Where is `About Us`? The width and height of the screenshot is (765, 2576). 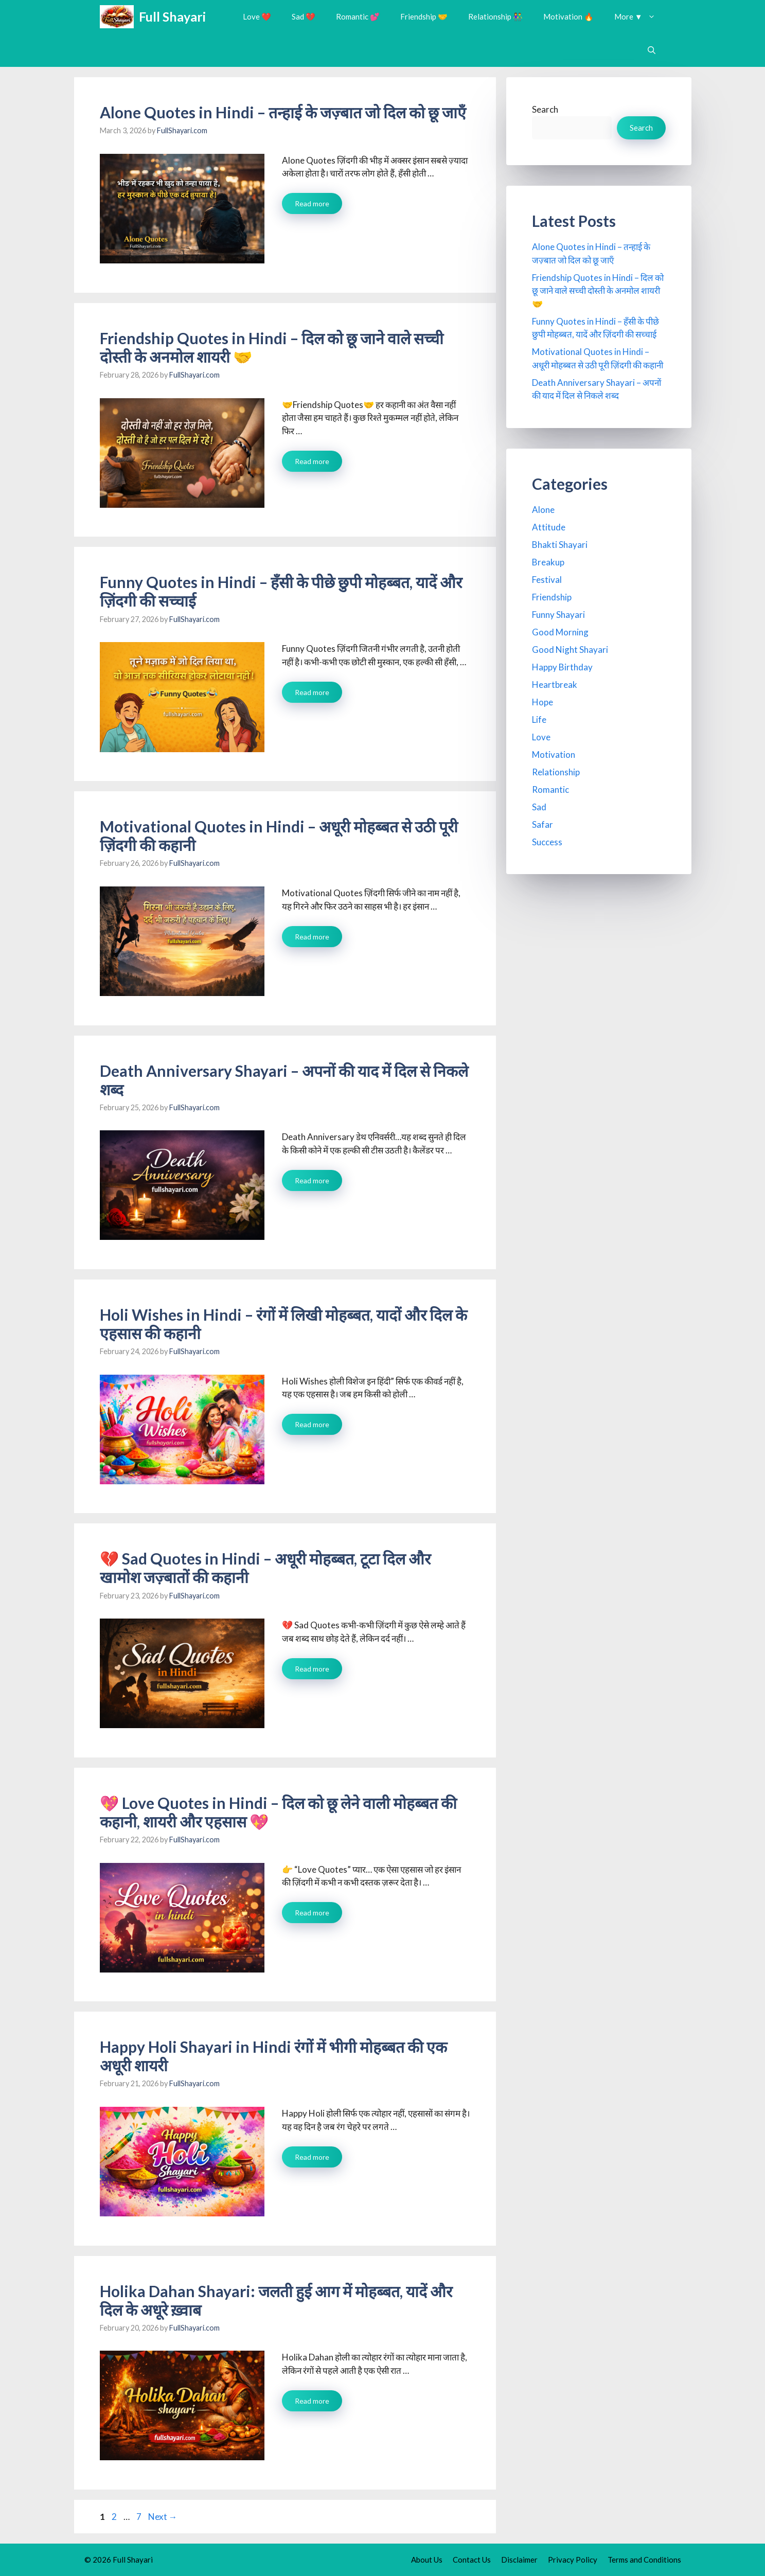 About Us is located at coordinates (426, 2559).